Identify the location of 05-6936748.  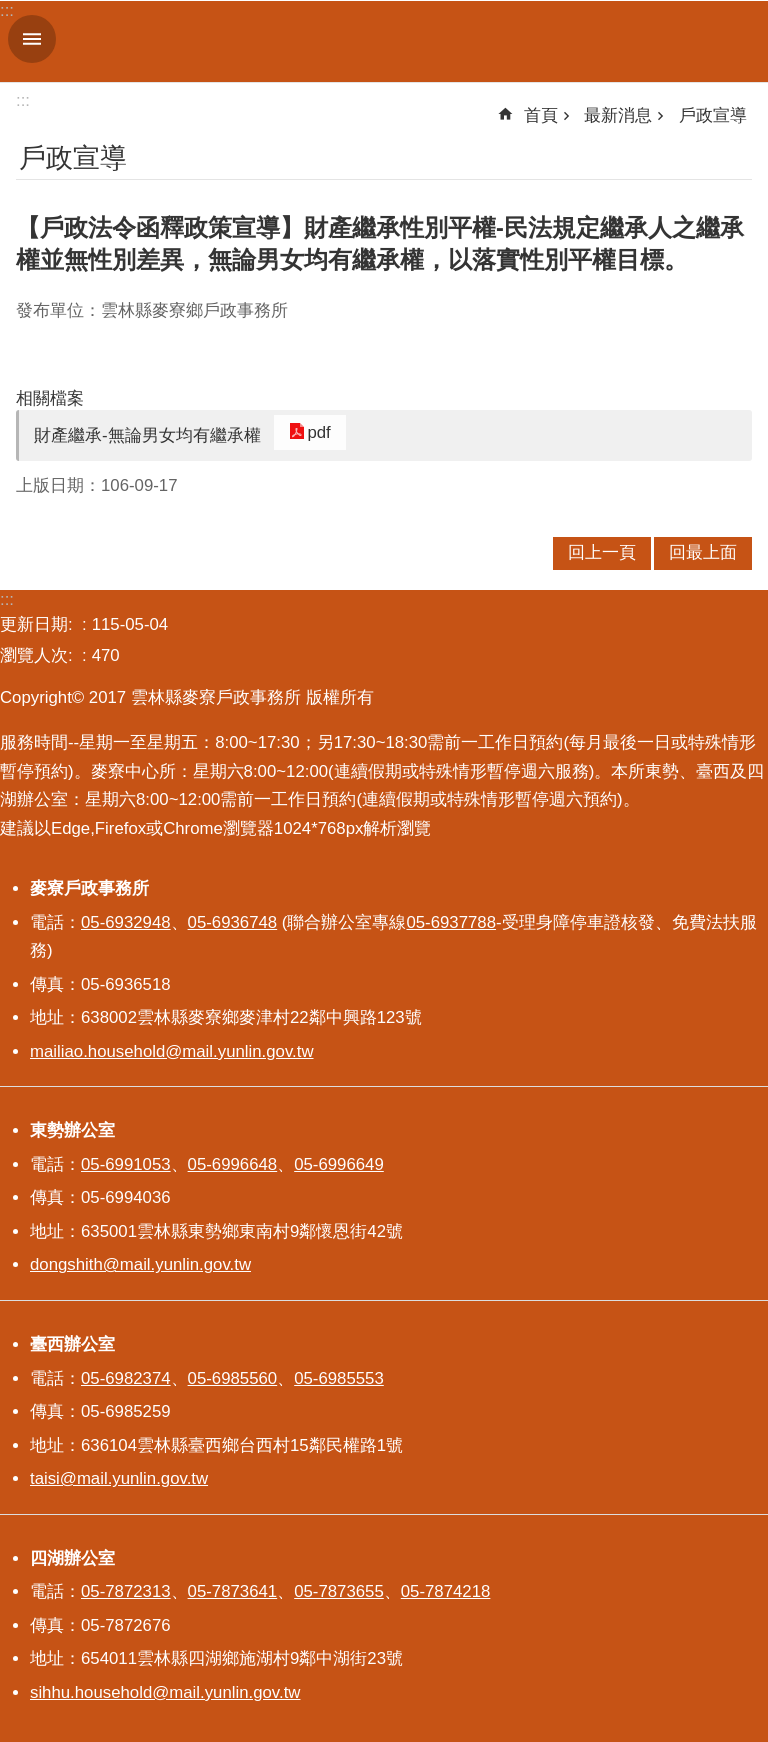
(233, 922).